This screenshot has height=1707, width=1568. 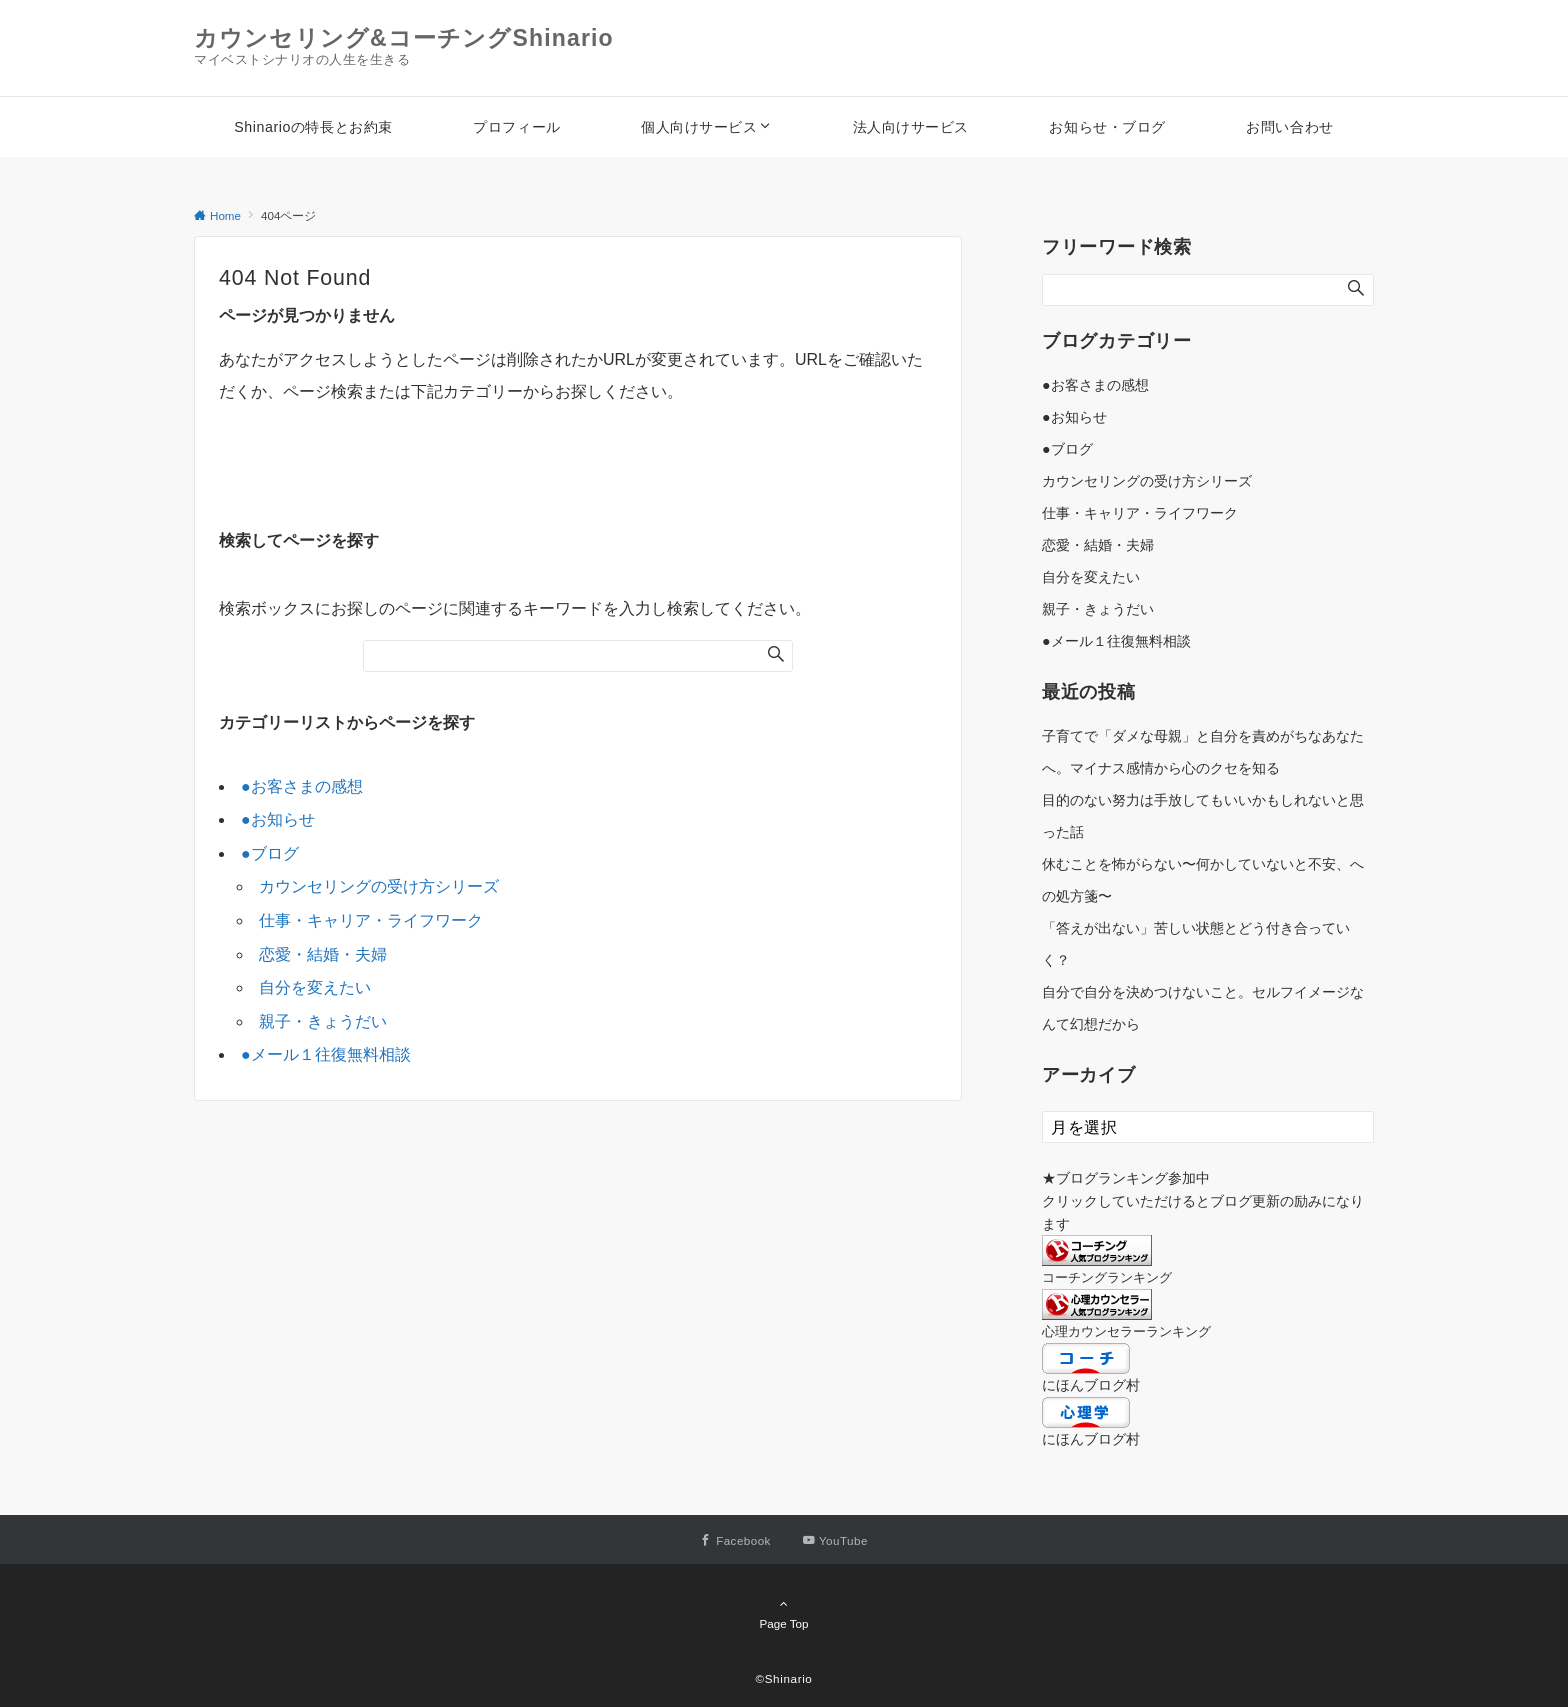 I want to click on [Facebookでフォローする], so click(x=735, y=1540).